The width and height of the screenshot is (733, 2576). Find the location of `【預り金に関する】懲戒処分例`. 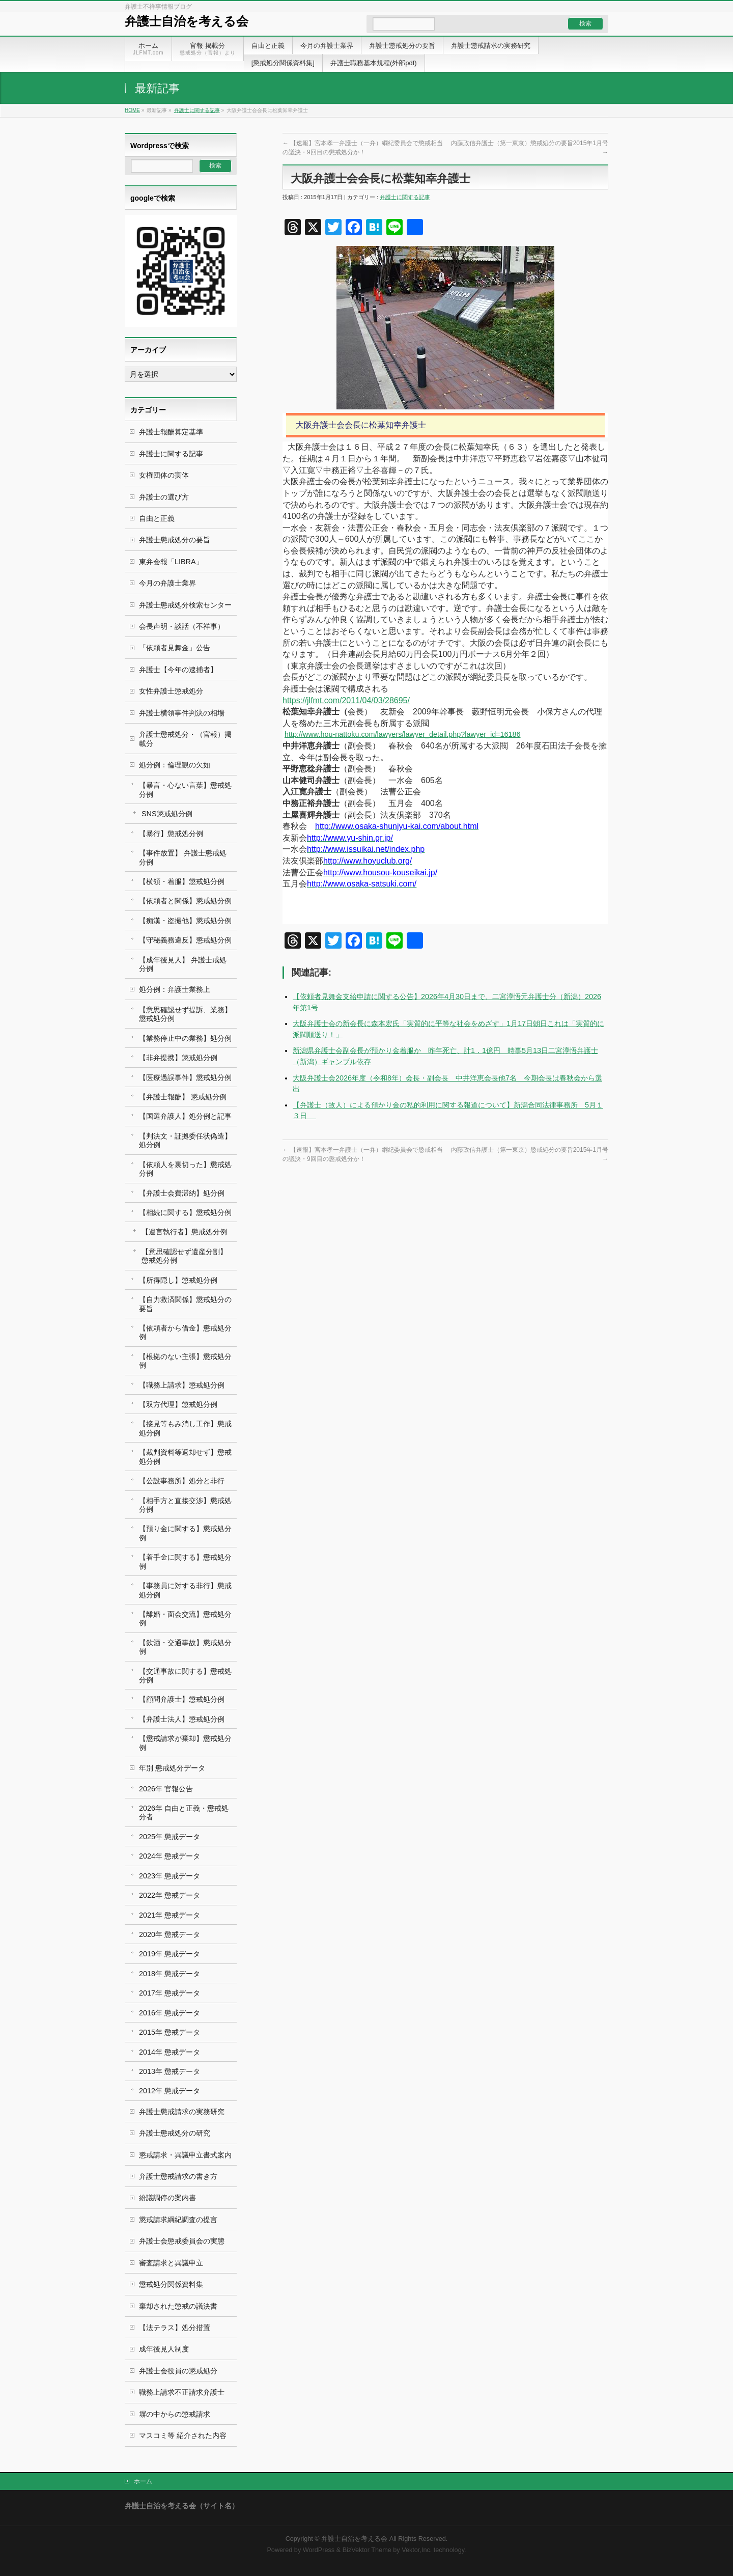

【預り金に関する】懲戒処分例 is located at coordinates (185, 1533).